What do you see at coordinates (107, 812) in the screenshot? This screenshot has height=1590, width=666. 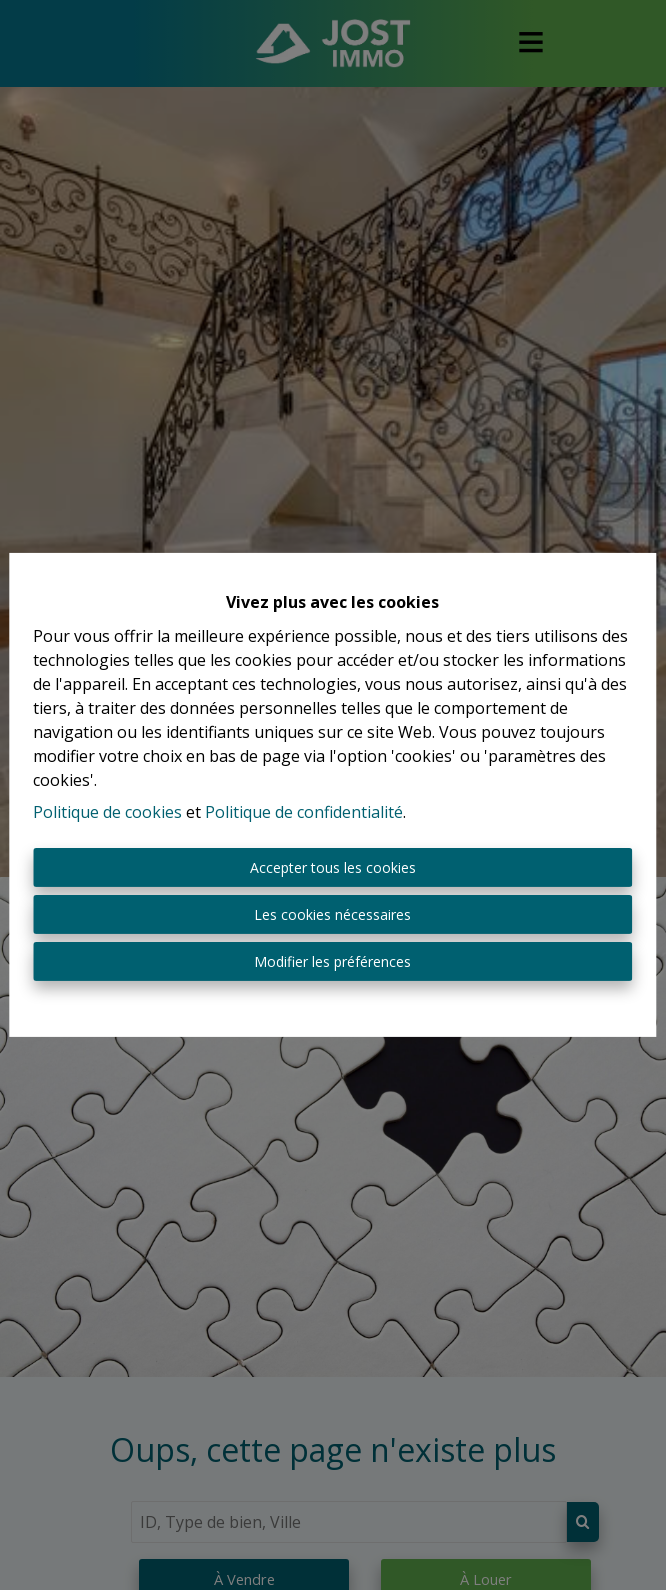 I see `Politique de cookies` at bounding box center [107, 812].